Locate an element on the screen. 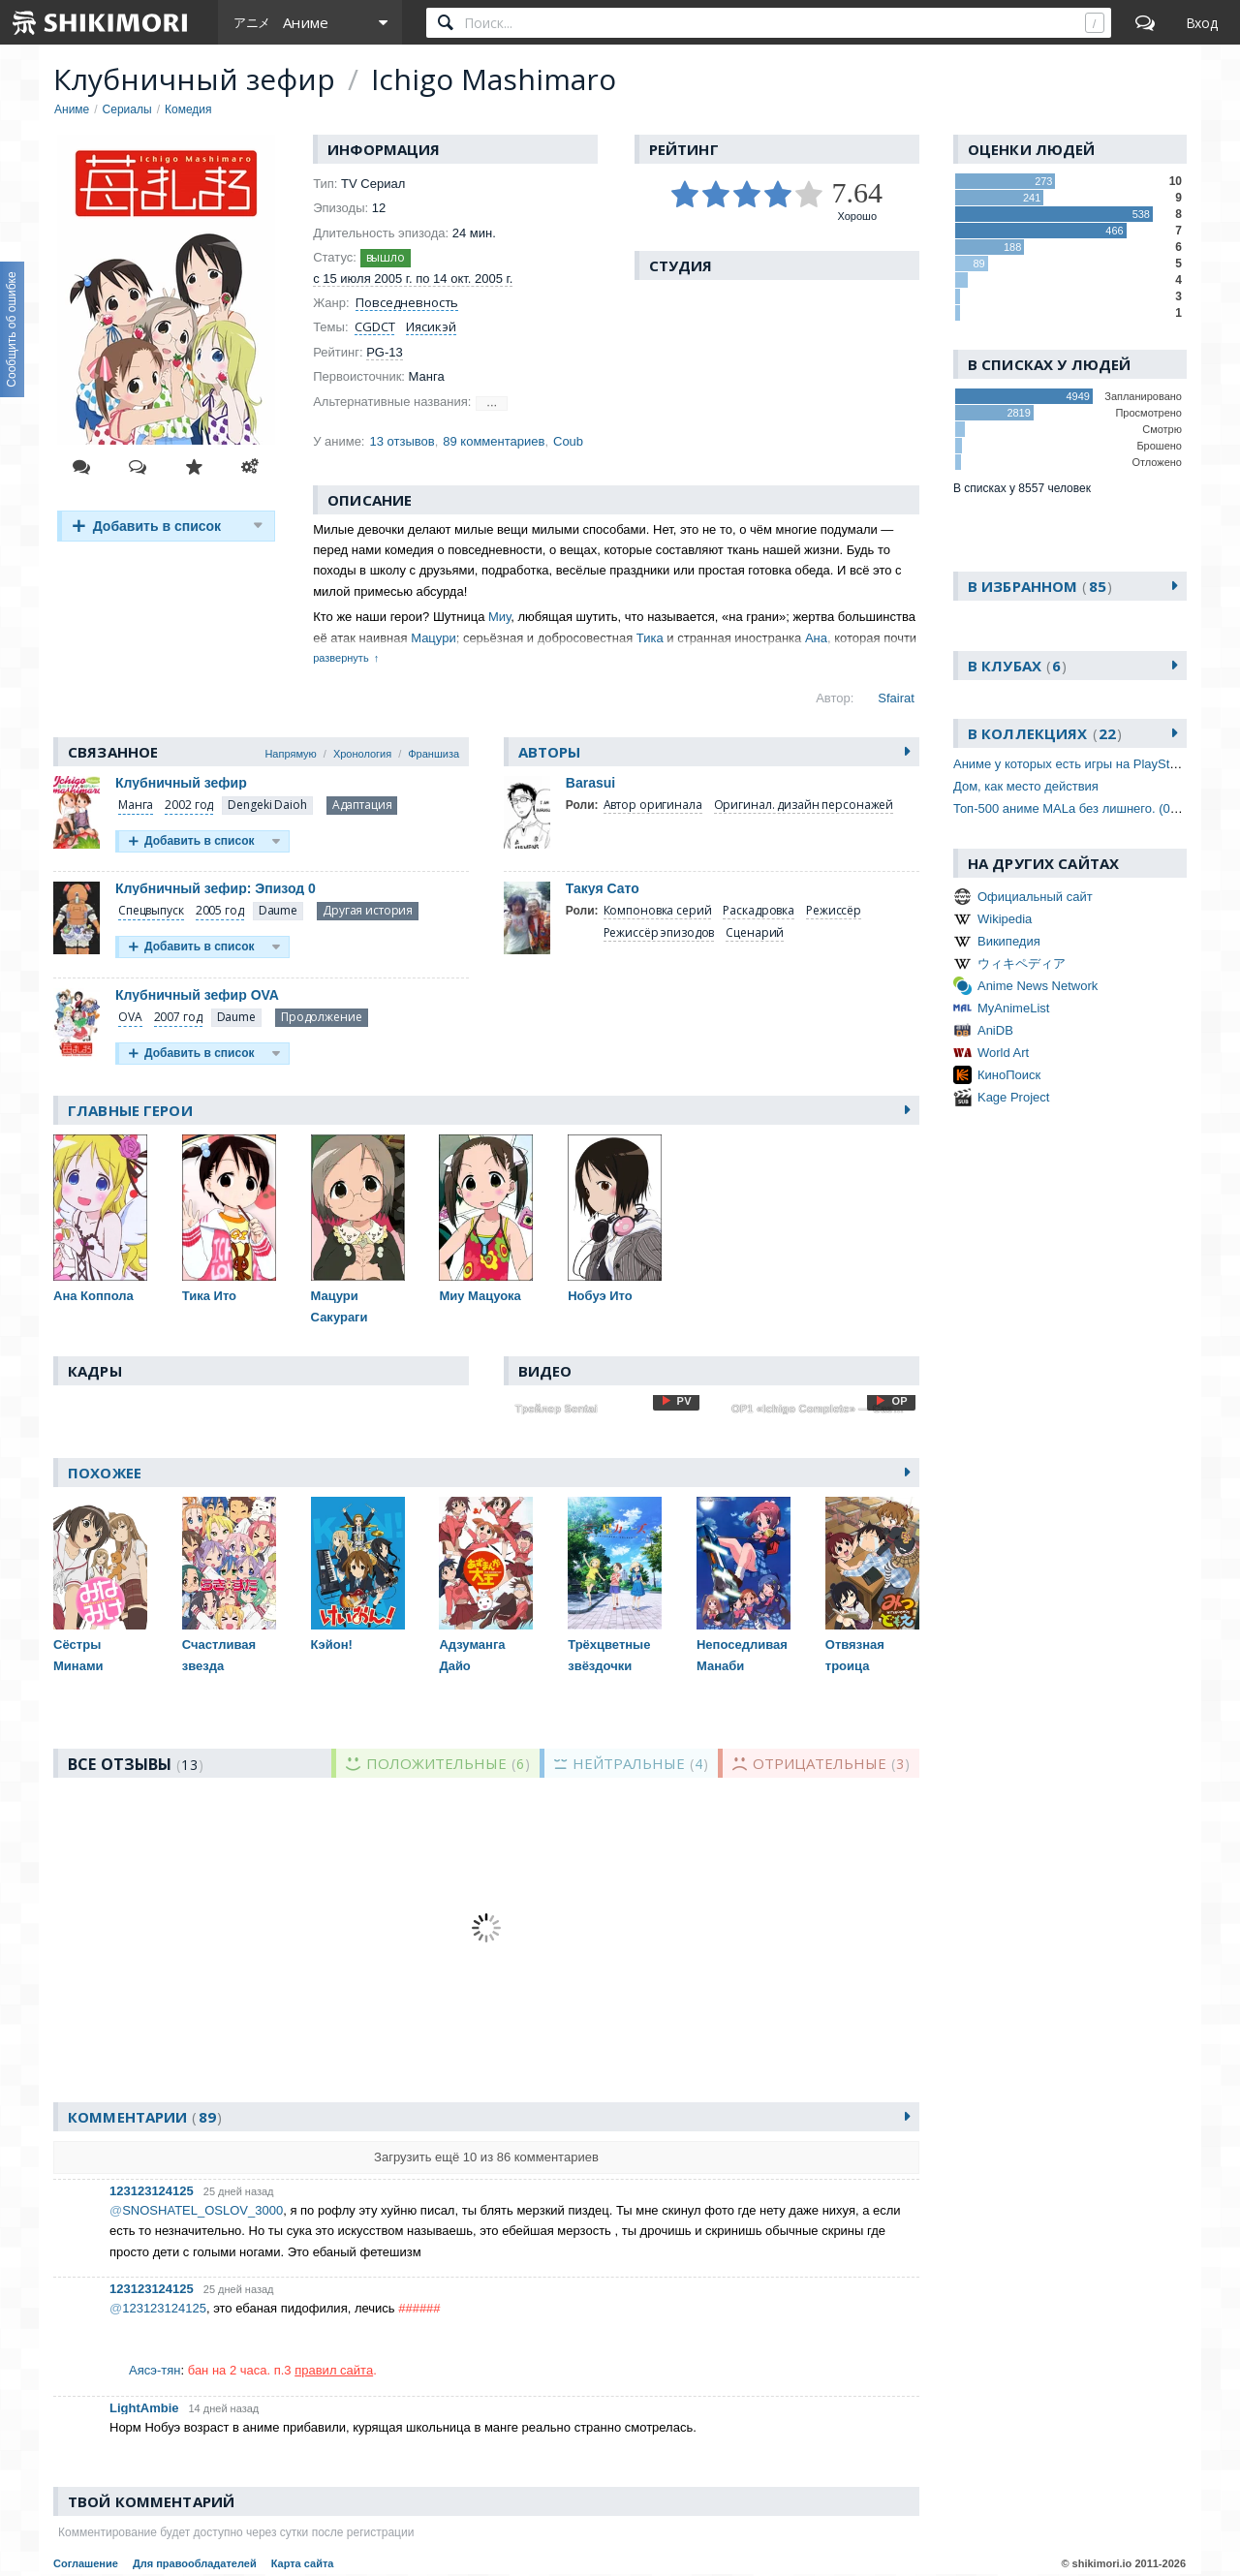  Похожее is located at coordinates (104, 1472).